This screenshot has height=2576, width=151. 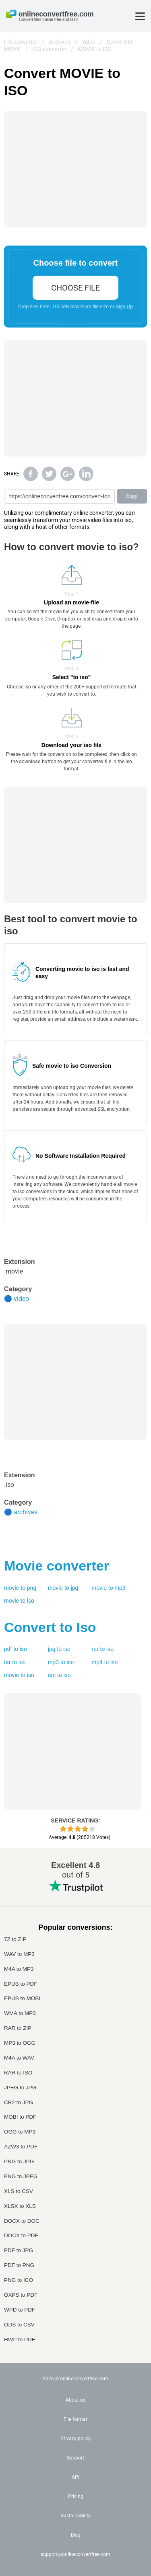 What do you see at coordinates (59, 42) in the screenshot?
I see `Archives` at bounding box center [59, 42].